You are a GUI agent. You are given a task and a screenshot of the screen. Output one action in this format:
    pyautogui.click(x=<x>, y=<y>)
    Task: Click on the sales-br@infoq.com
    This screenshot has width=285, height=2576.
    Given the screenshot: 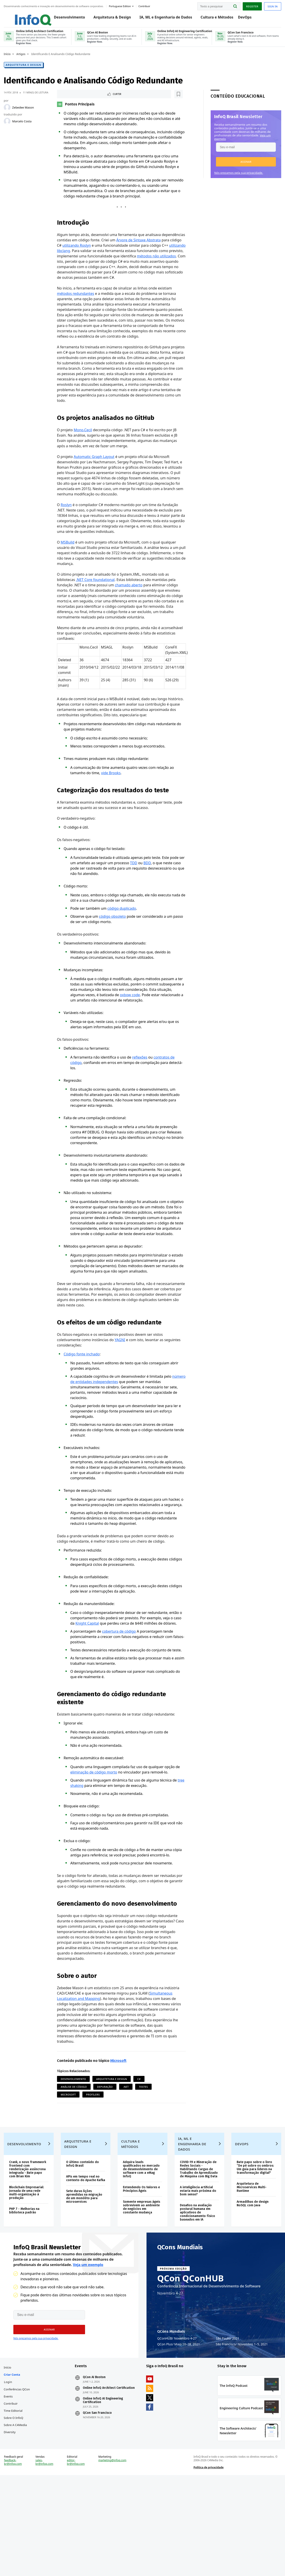 What is the action you would take?
    pyautogui.click(x=52, y=2558)
    